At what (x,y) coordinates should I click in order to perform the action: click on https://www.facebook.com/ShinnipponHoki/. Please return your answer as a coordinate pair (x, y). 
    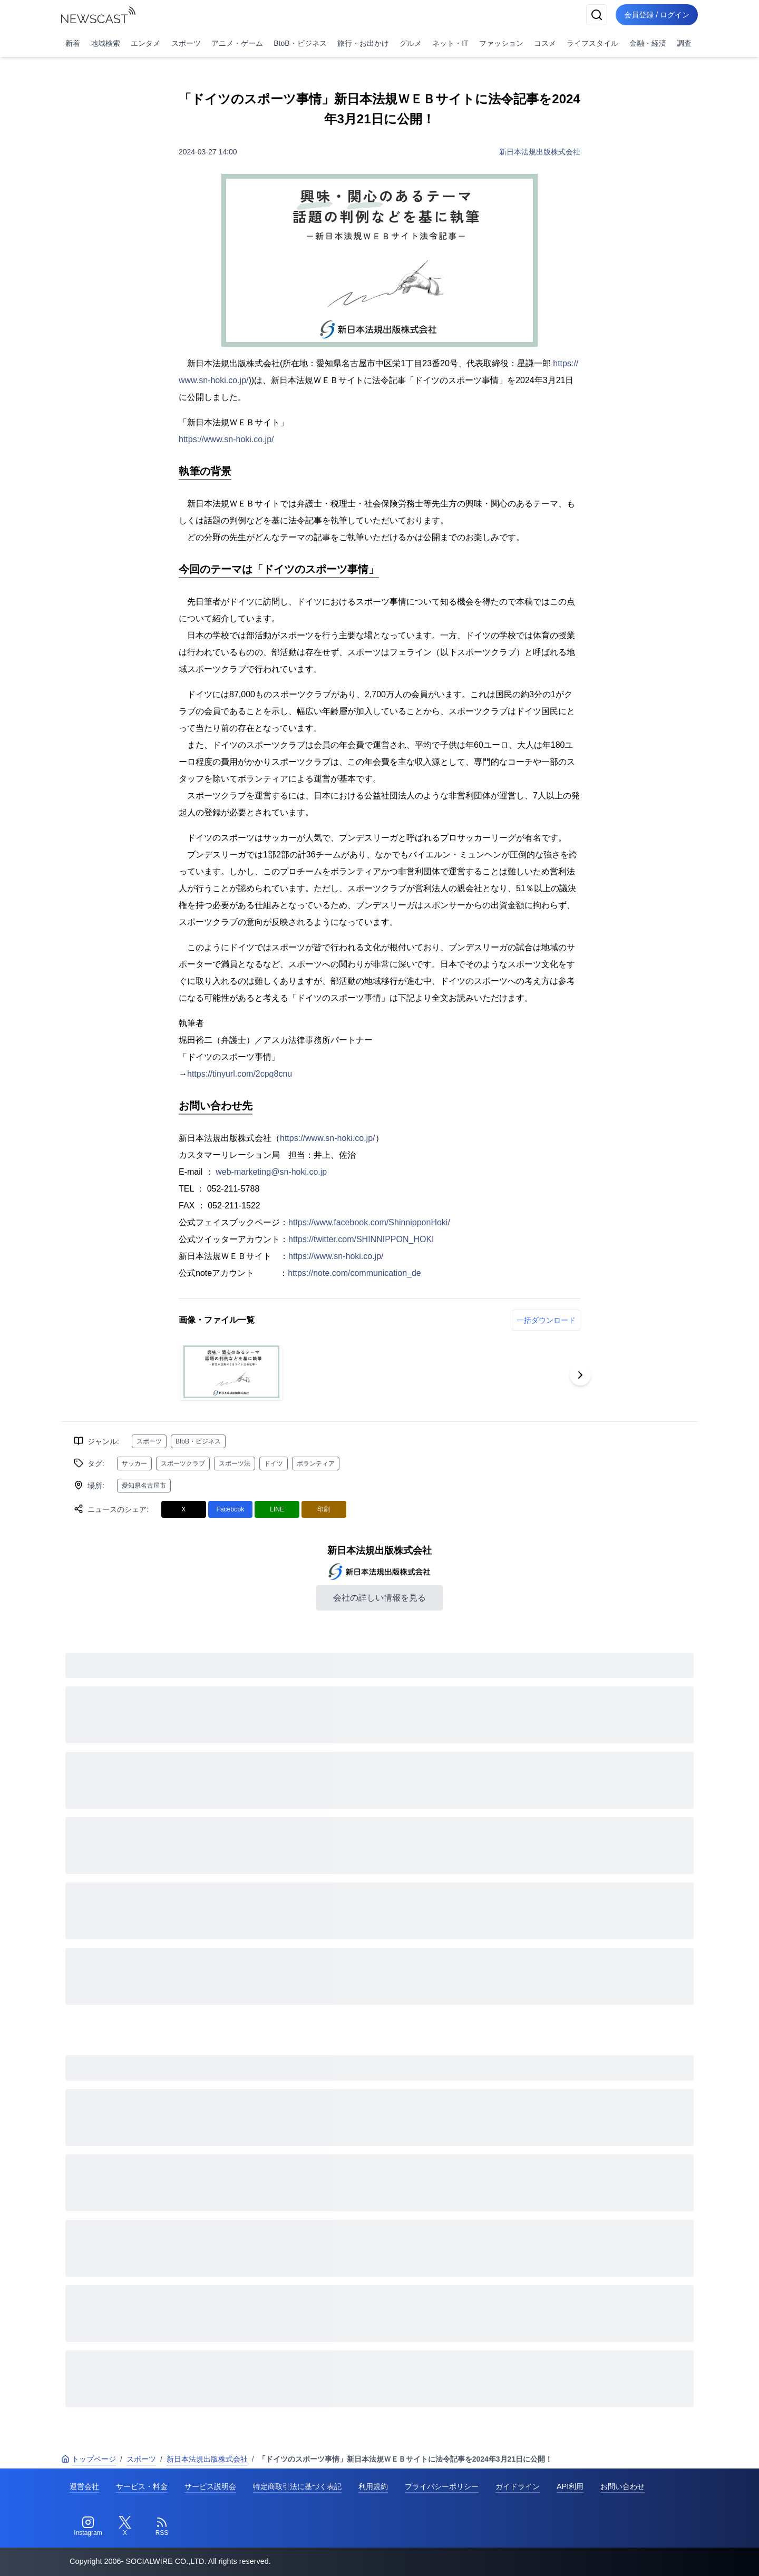
    Looking at the image, I should click on (369, 1222).